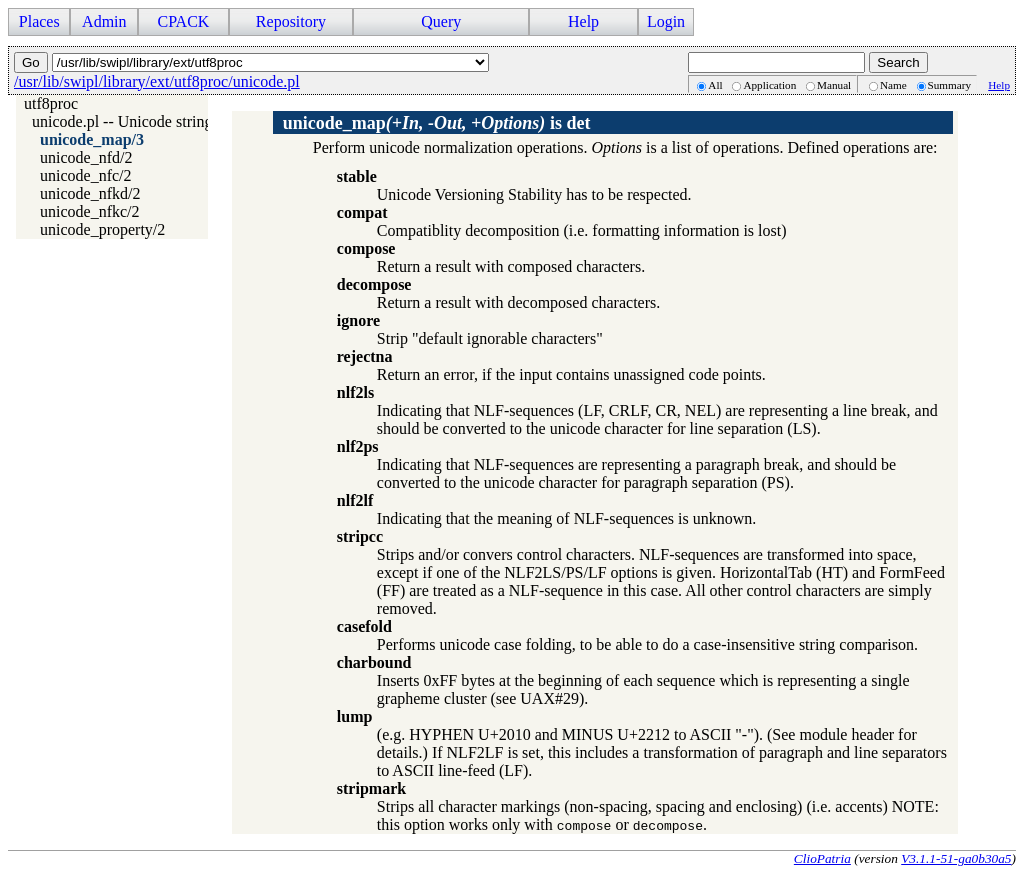  What do you see at coordinates (152, 121) in the screenshot?
I see `unicode.pl -- Unicode string handling` at bounding box center [152, 121].